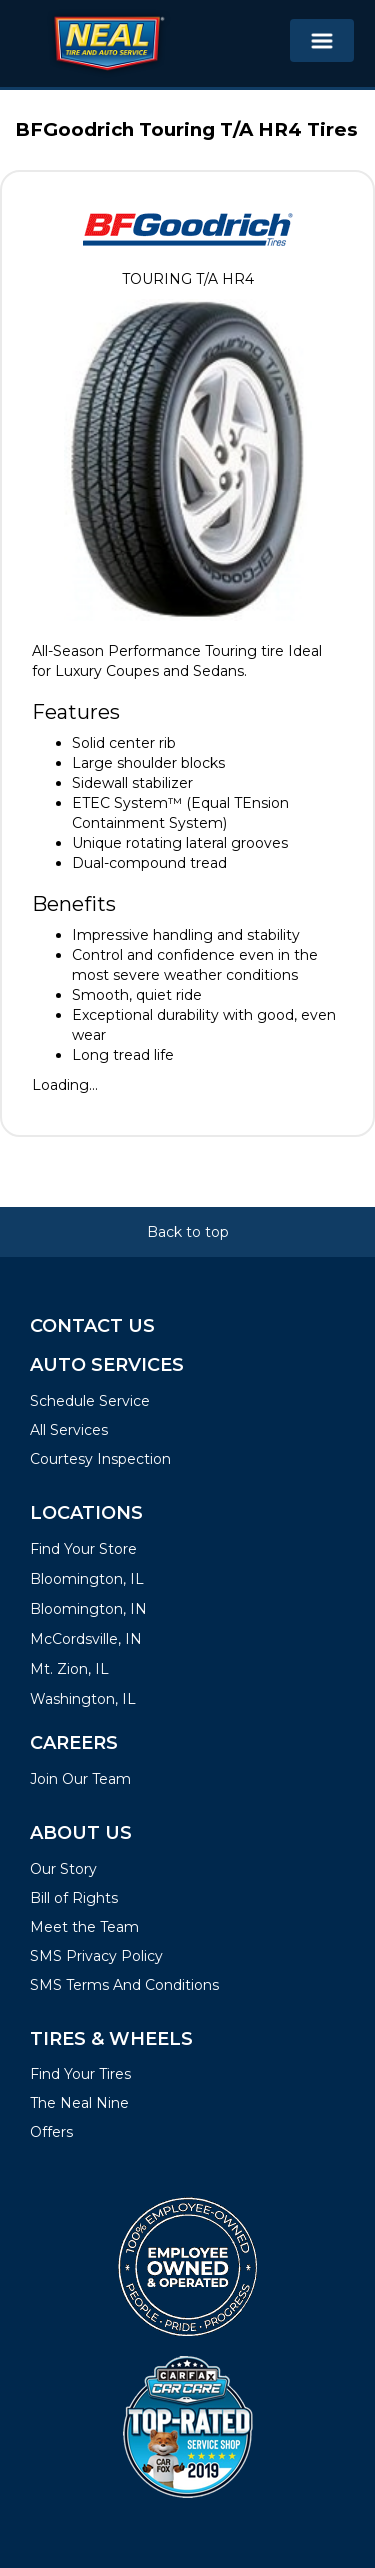 The height and width of the screenshot is (2568, 375). What do you see at coordinates (84, 1927) in the screenshot?
I see `Meet the Team` at bounding box center [84, 1927].